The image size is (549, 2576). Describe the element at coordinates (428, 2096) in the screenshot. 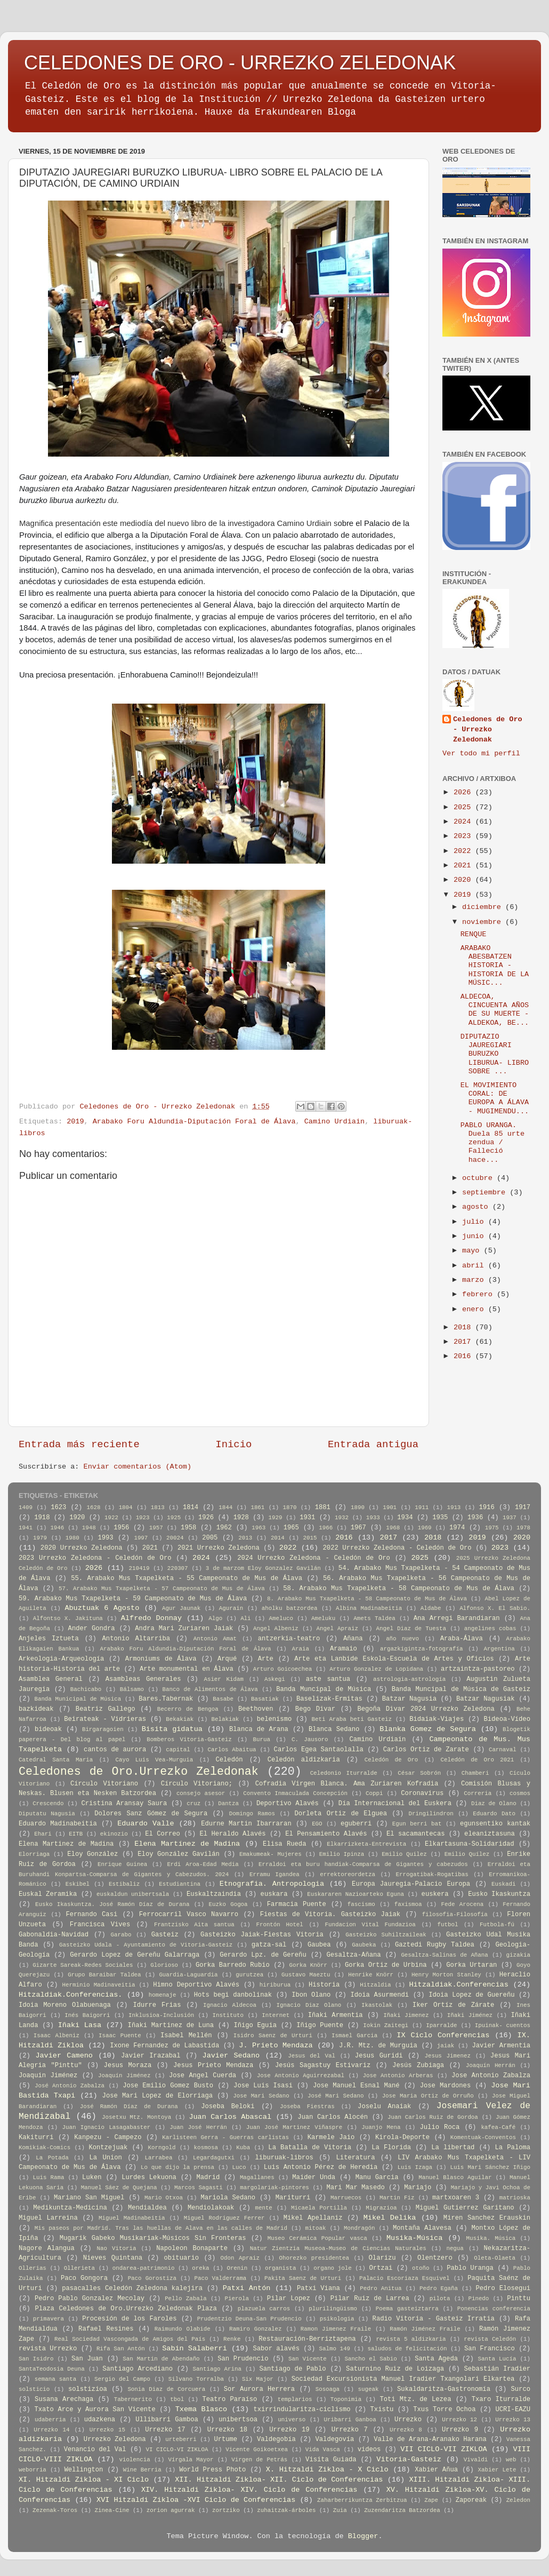

I see `Jose Maria Ortiz de Orruño` at that location.